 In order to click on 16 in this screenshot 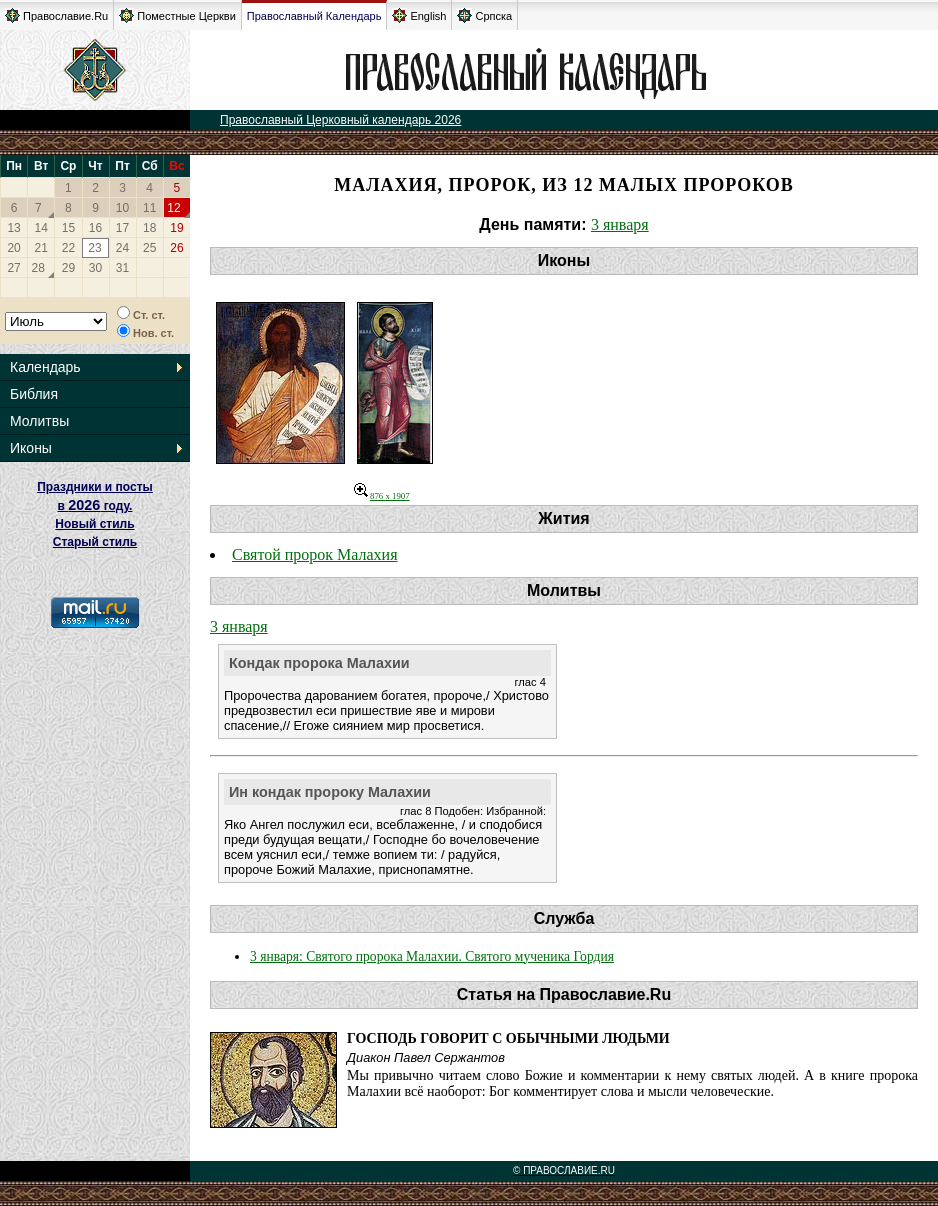, I will do `click(95, 228)`.